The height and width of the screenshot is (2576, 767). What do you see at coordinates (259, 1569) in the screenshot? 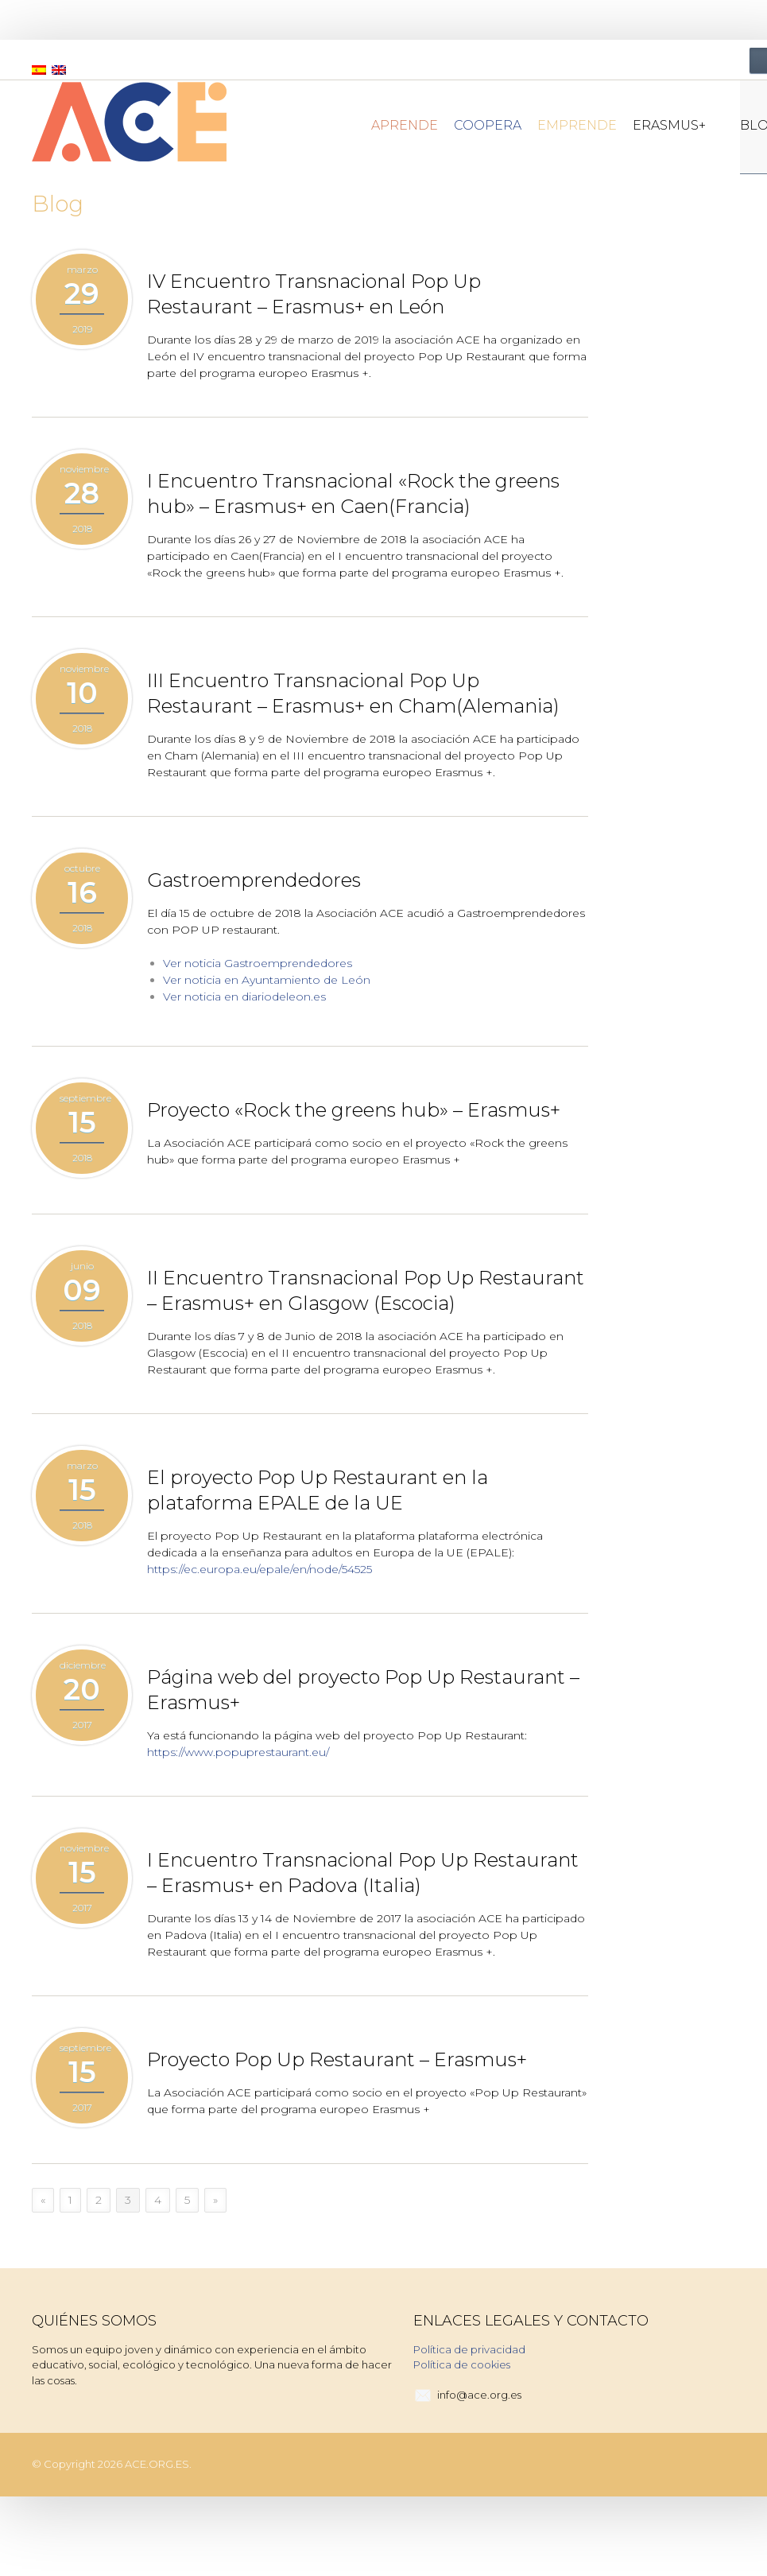
I see `https://ec.europa.eu/epale/en/node/54525` at bounding box center [259, 1569].